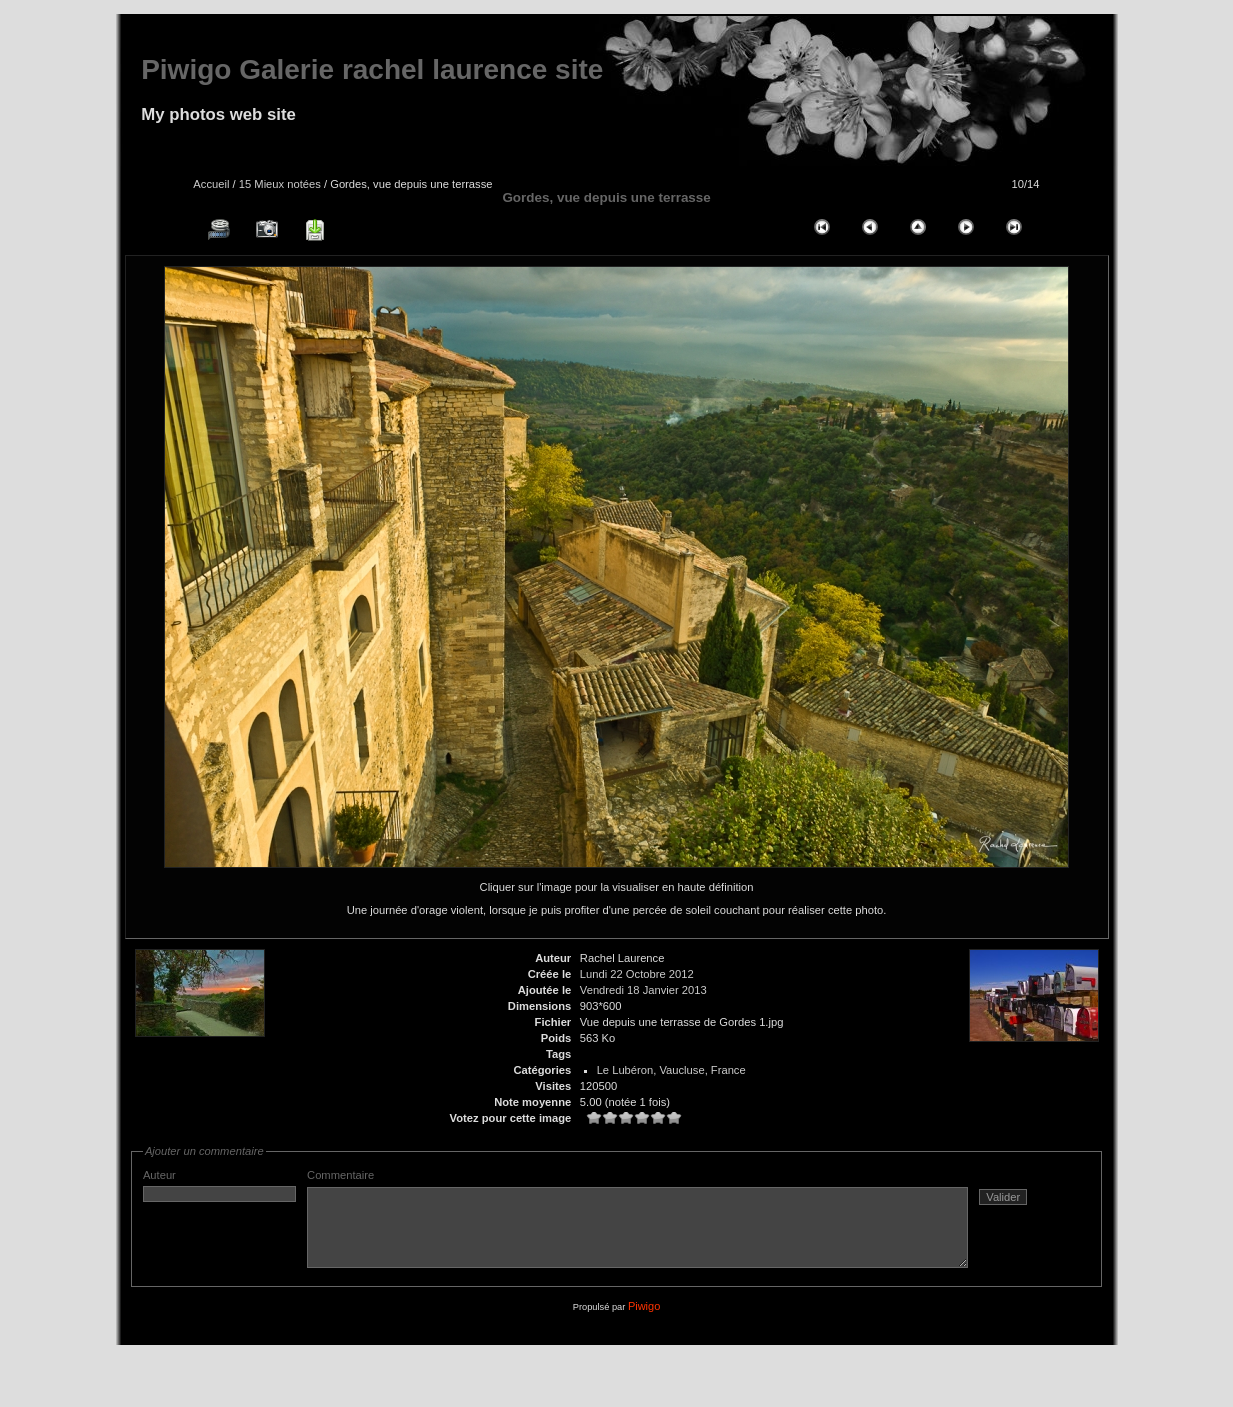 The width and height of the screenshot is (1233, 1407). What do you see at coordinates (671, 1070) in the screenshot?
I see `Le Lubéron, Vaucluse, France` at bounding box center [671, 1070].